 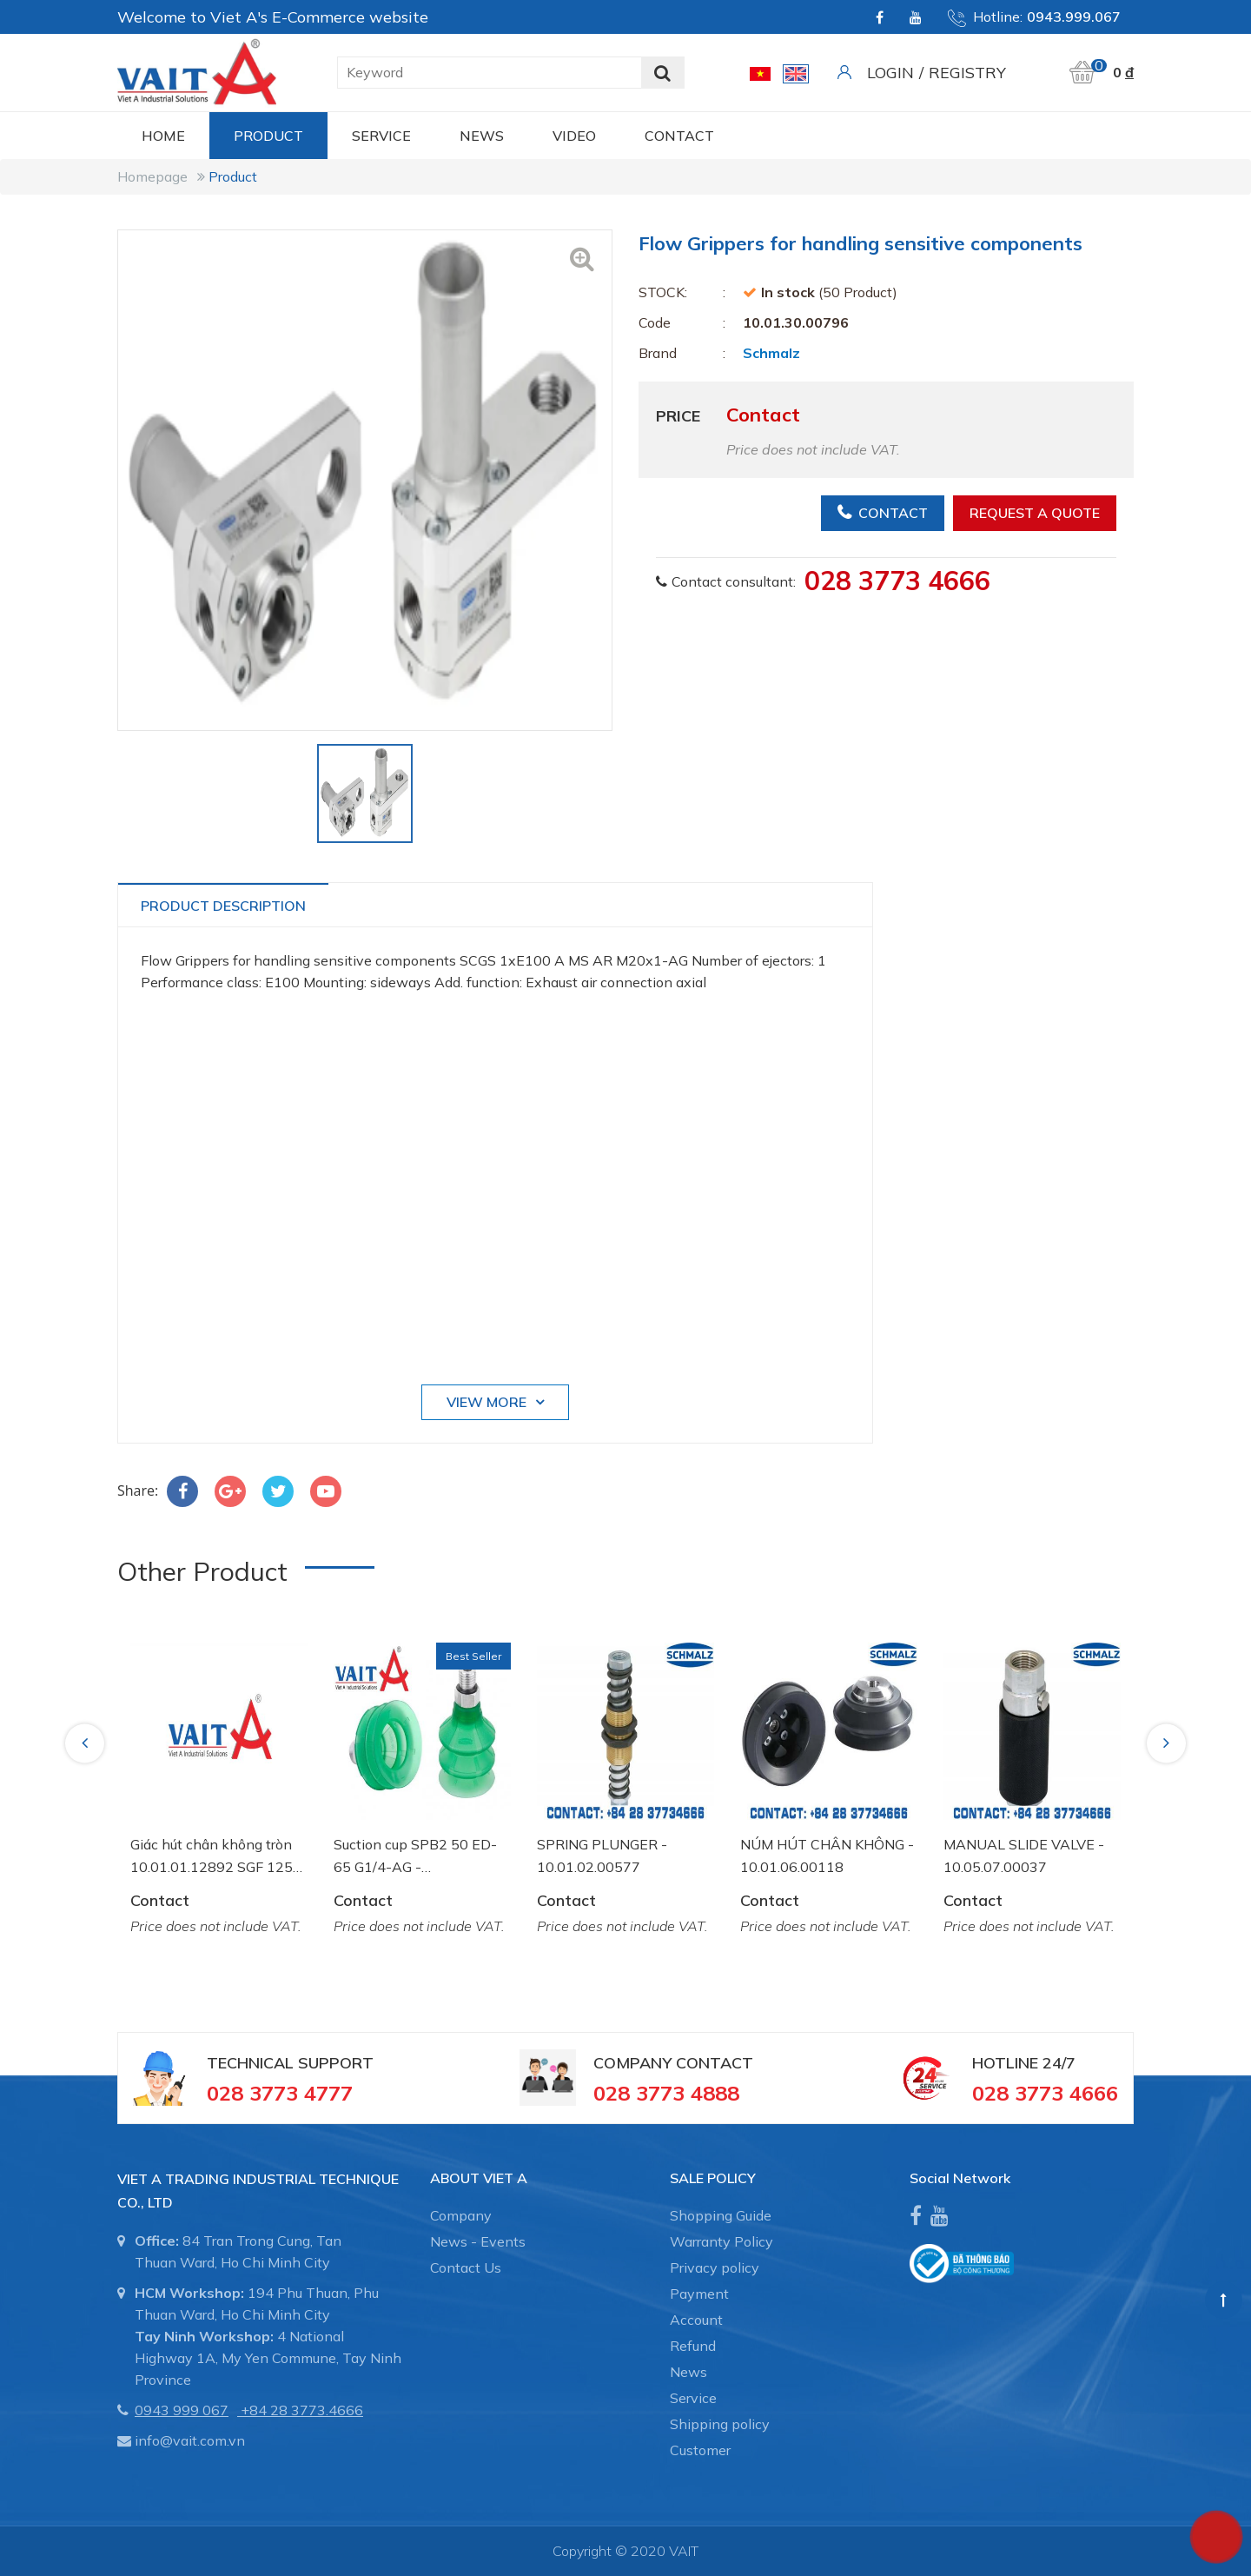 I want to click on 0943.999.067, so click(x=1074, y=16).